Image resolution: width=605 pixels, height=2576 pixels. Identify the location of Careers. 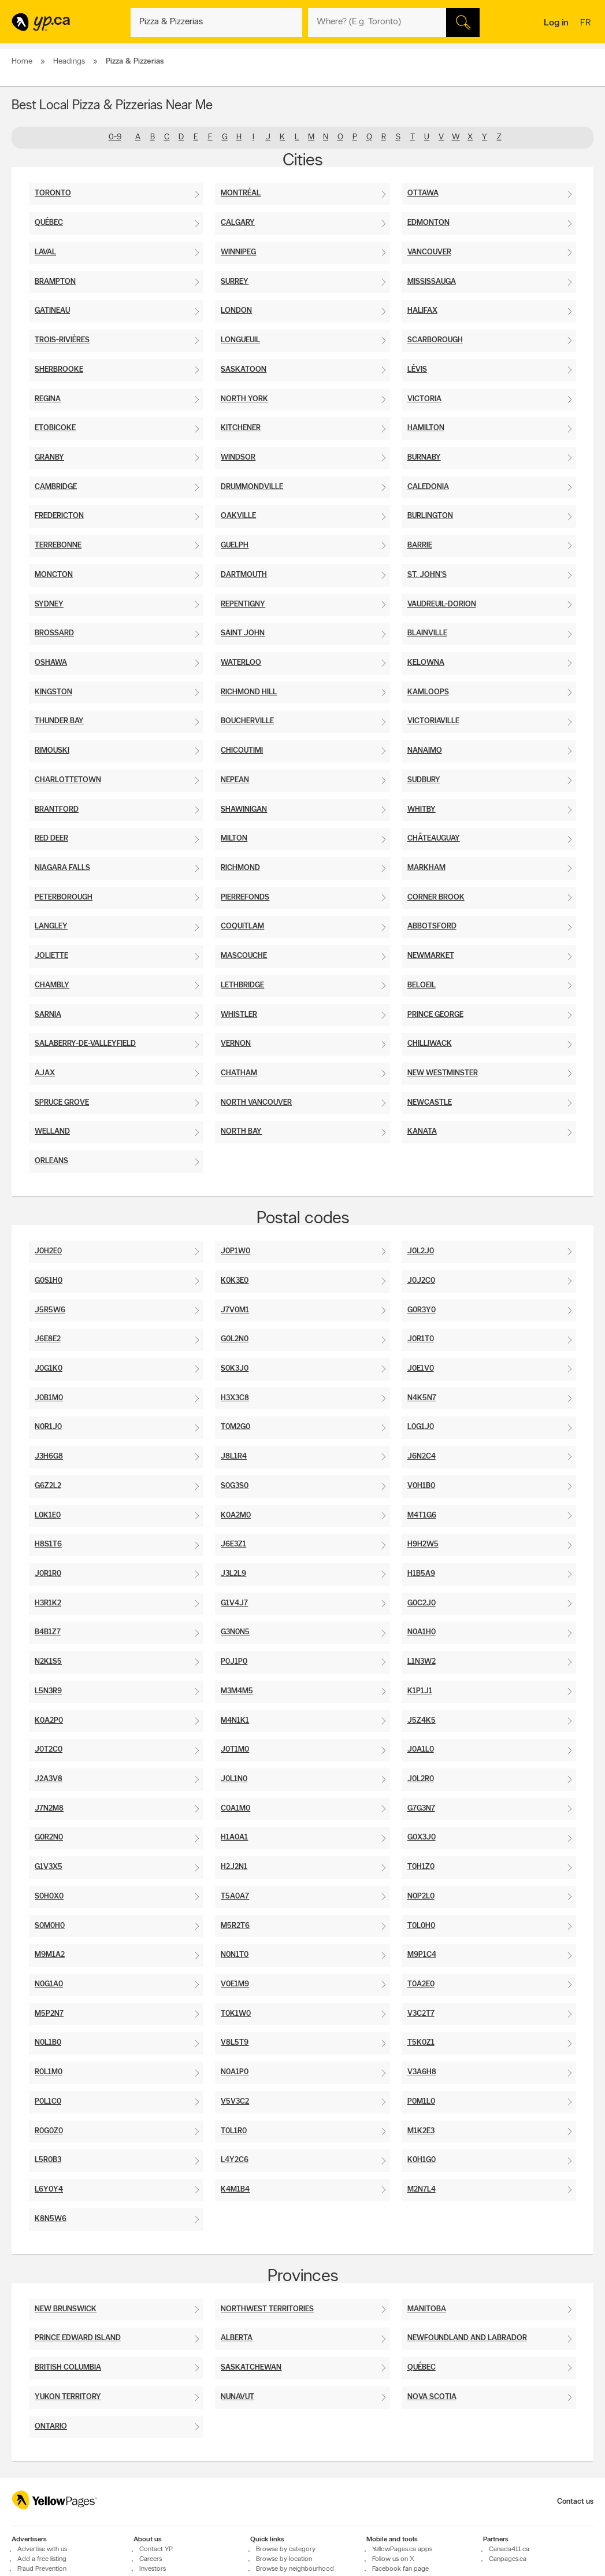
(150, 2559).